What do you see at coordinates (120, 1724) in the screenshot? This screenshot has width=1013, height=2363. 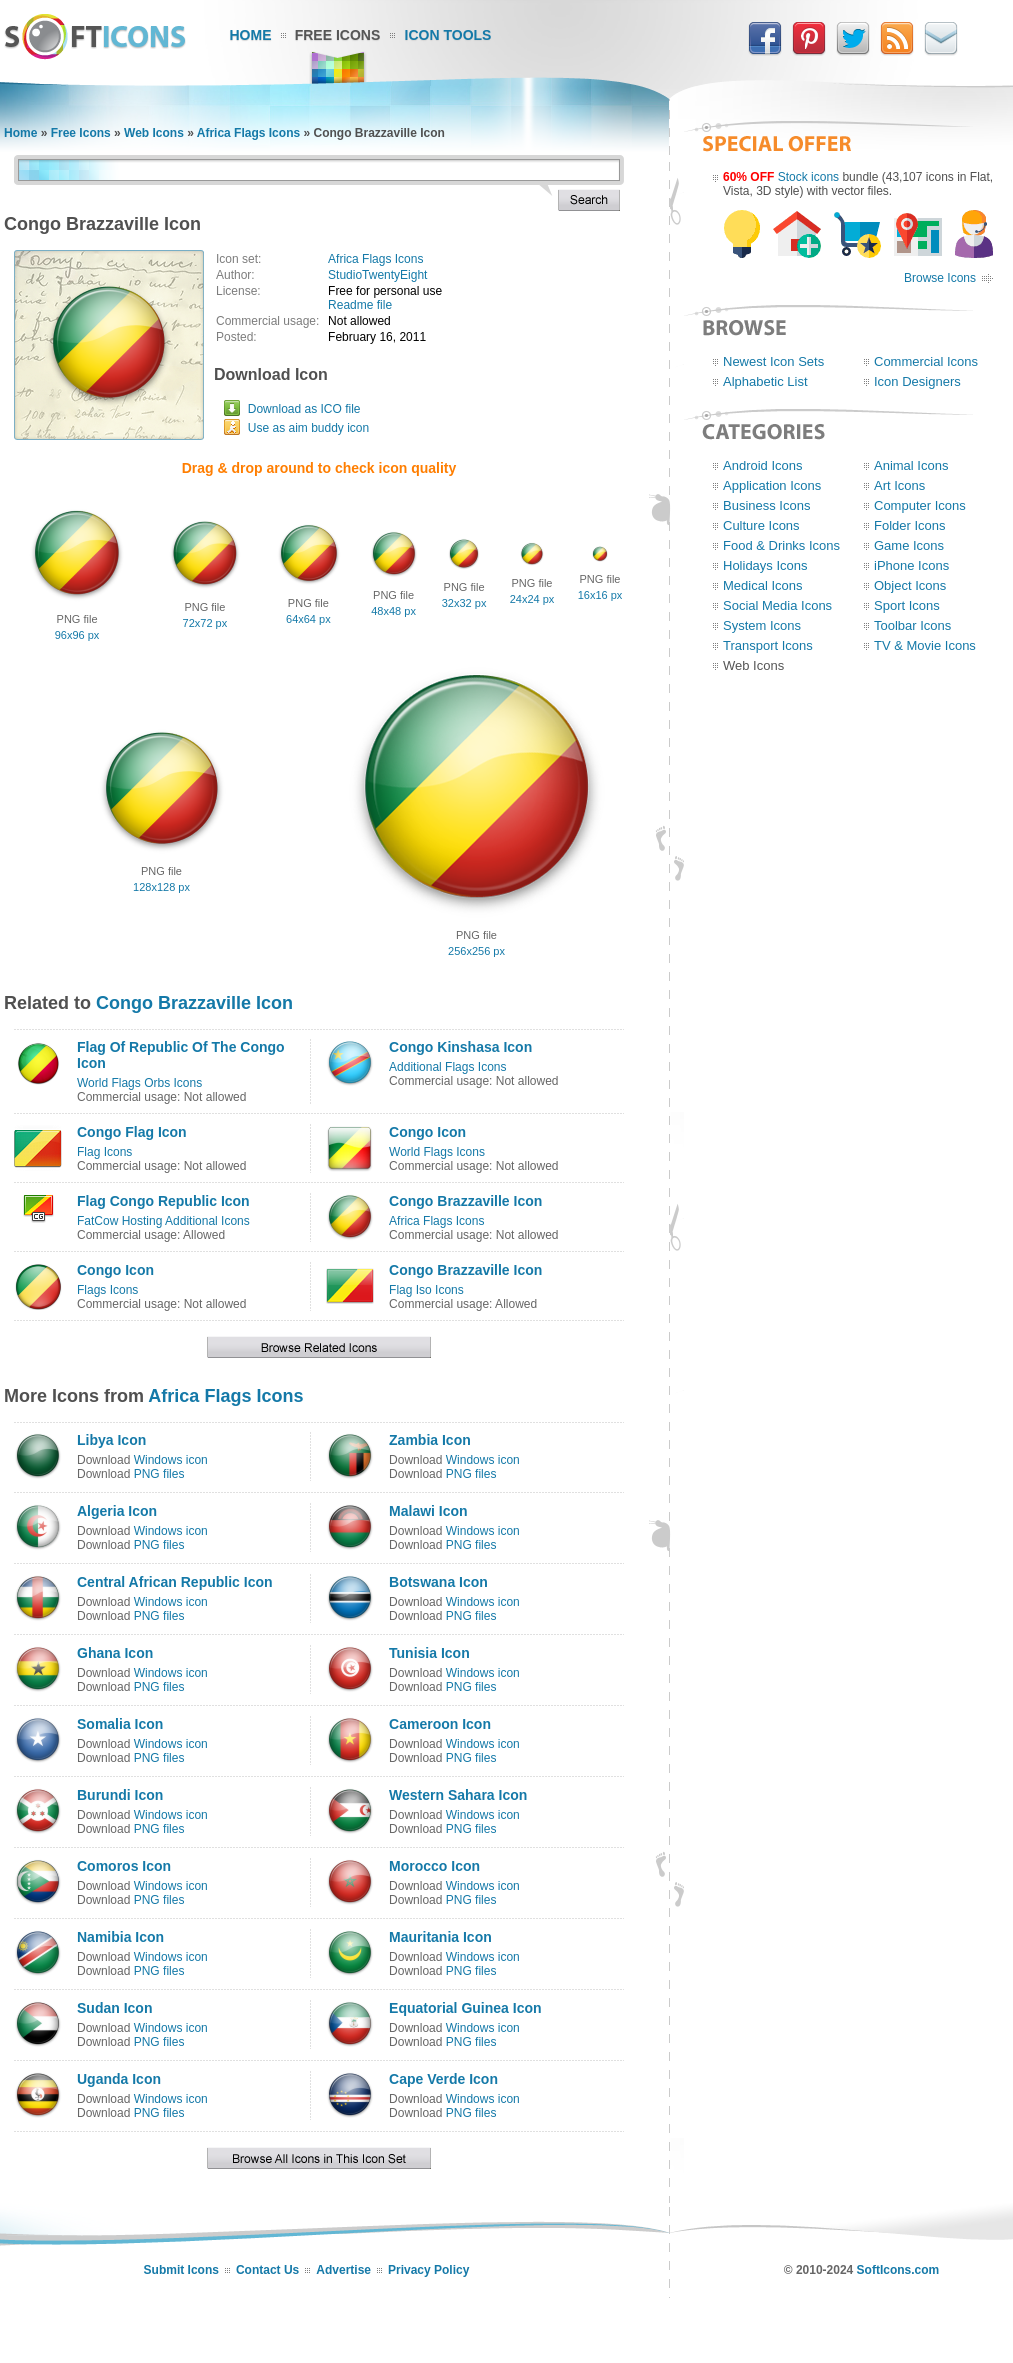 I see `Somalia Icon` at bounding box center [120, 1724].